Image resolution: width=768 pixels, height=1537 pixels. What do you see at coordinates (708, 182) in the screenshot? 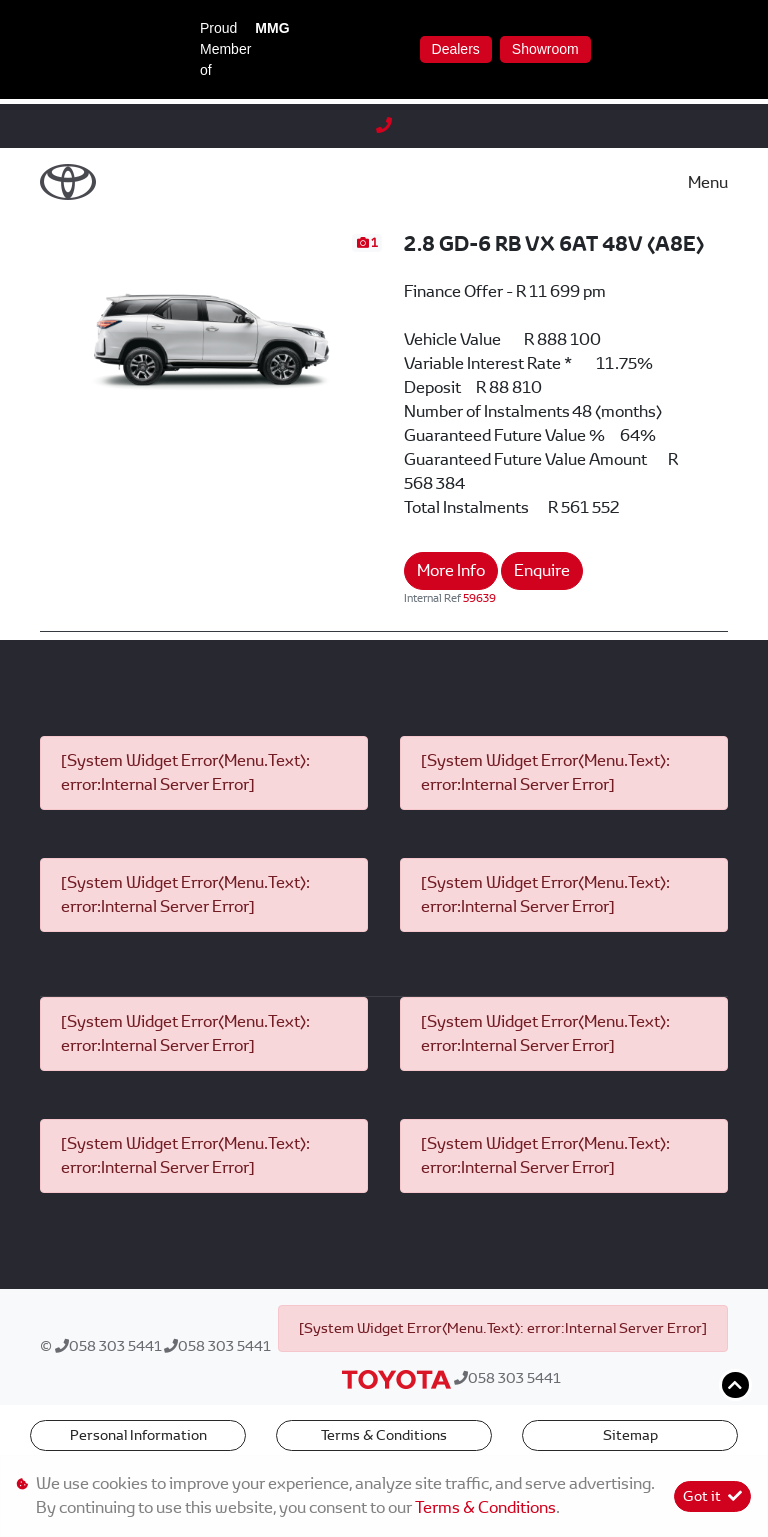
I see `Menu` at bounding box center [708, 182].